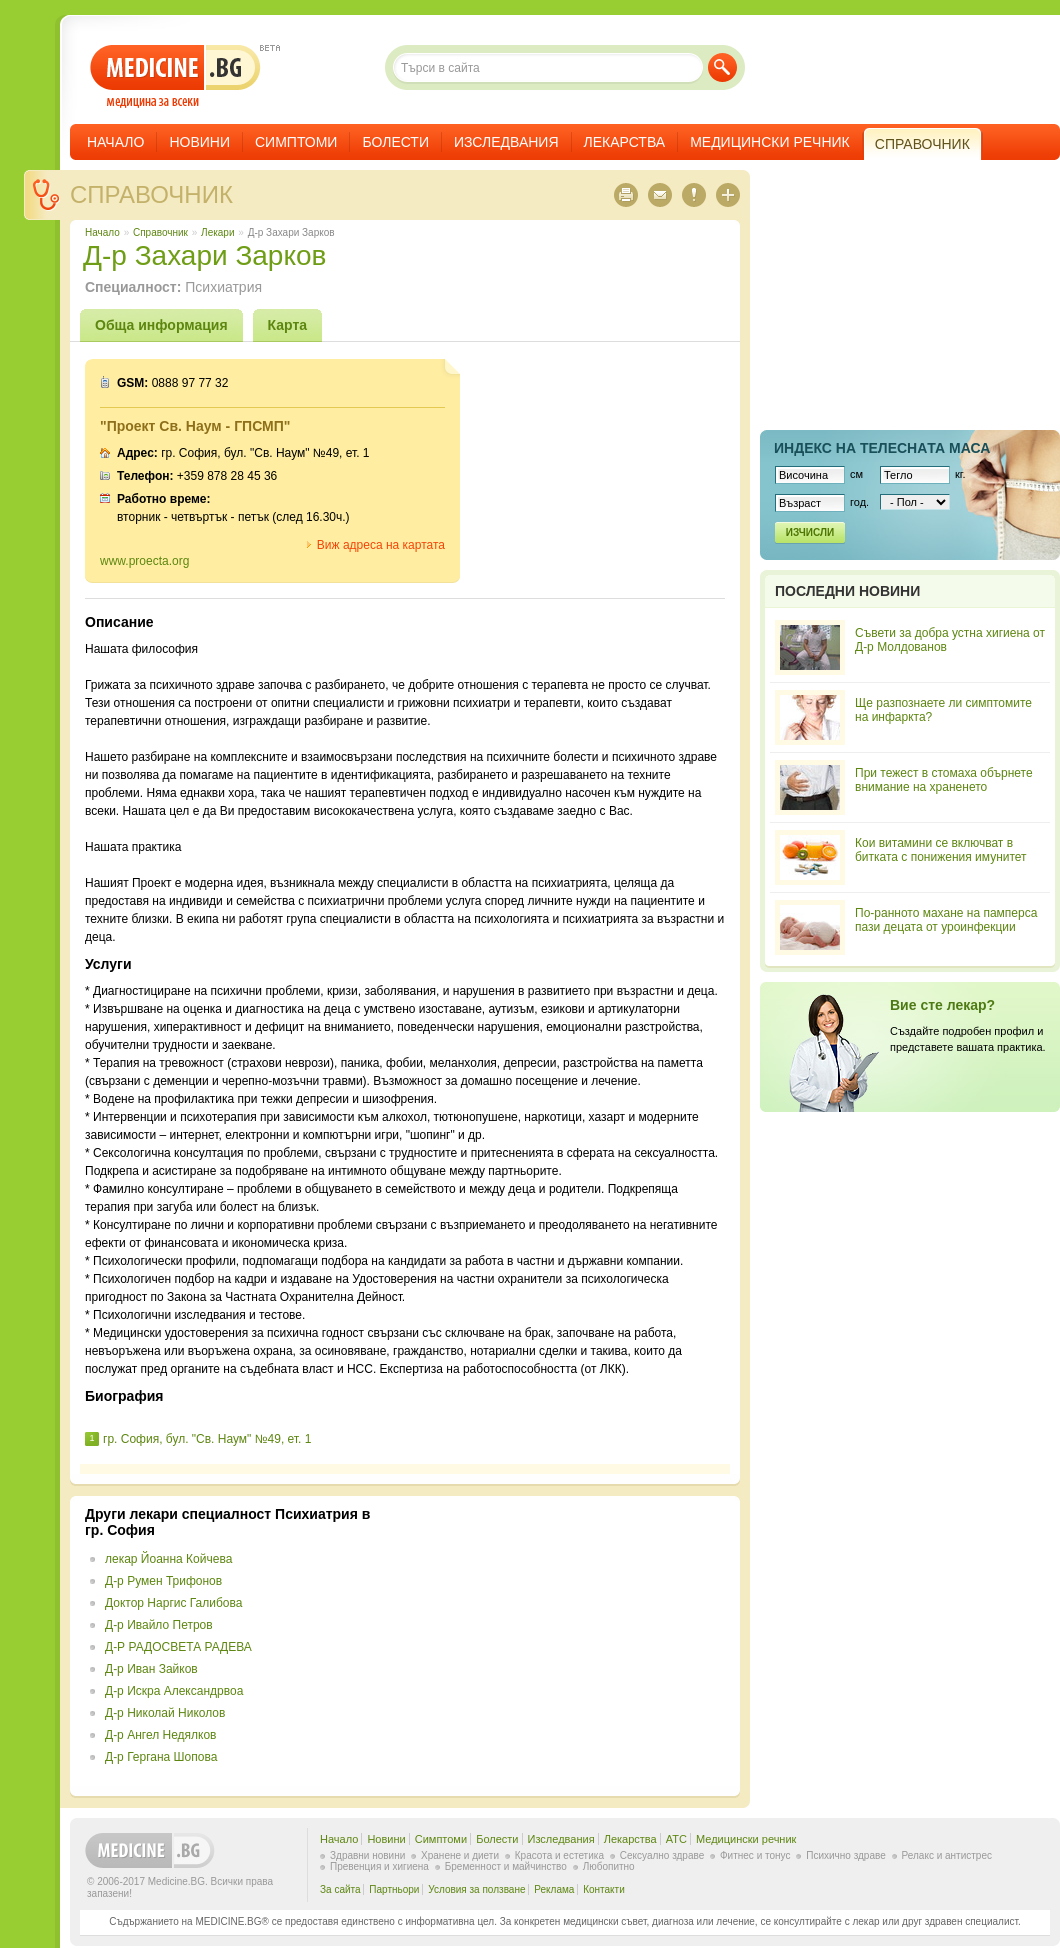  I want to click on ATC, so click(676, 1839).